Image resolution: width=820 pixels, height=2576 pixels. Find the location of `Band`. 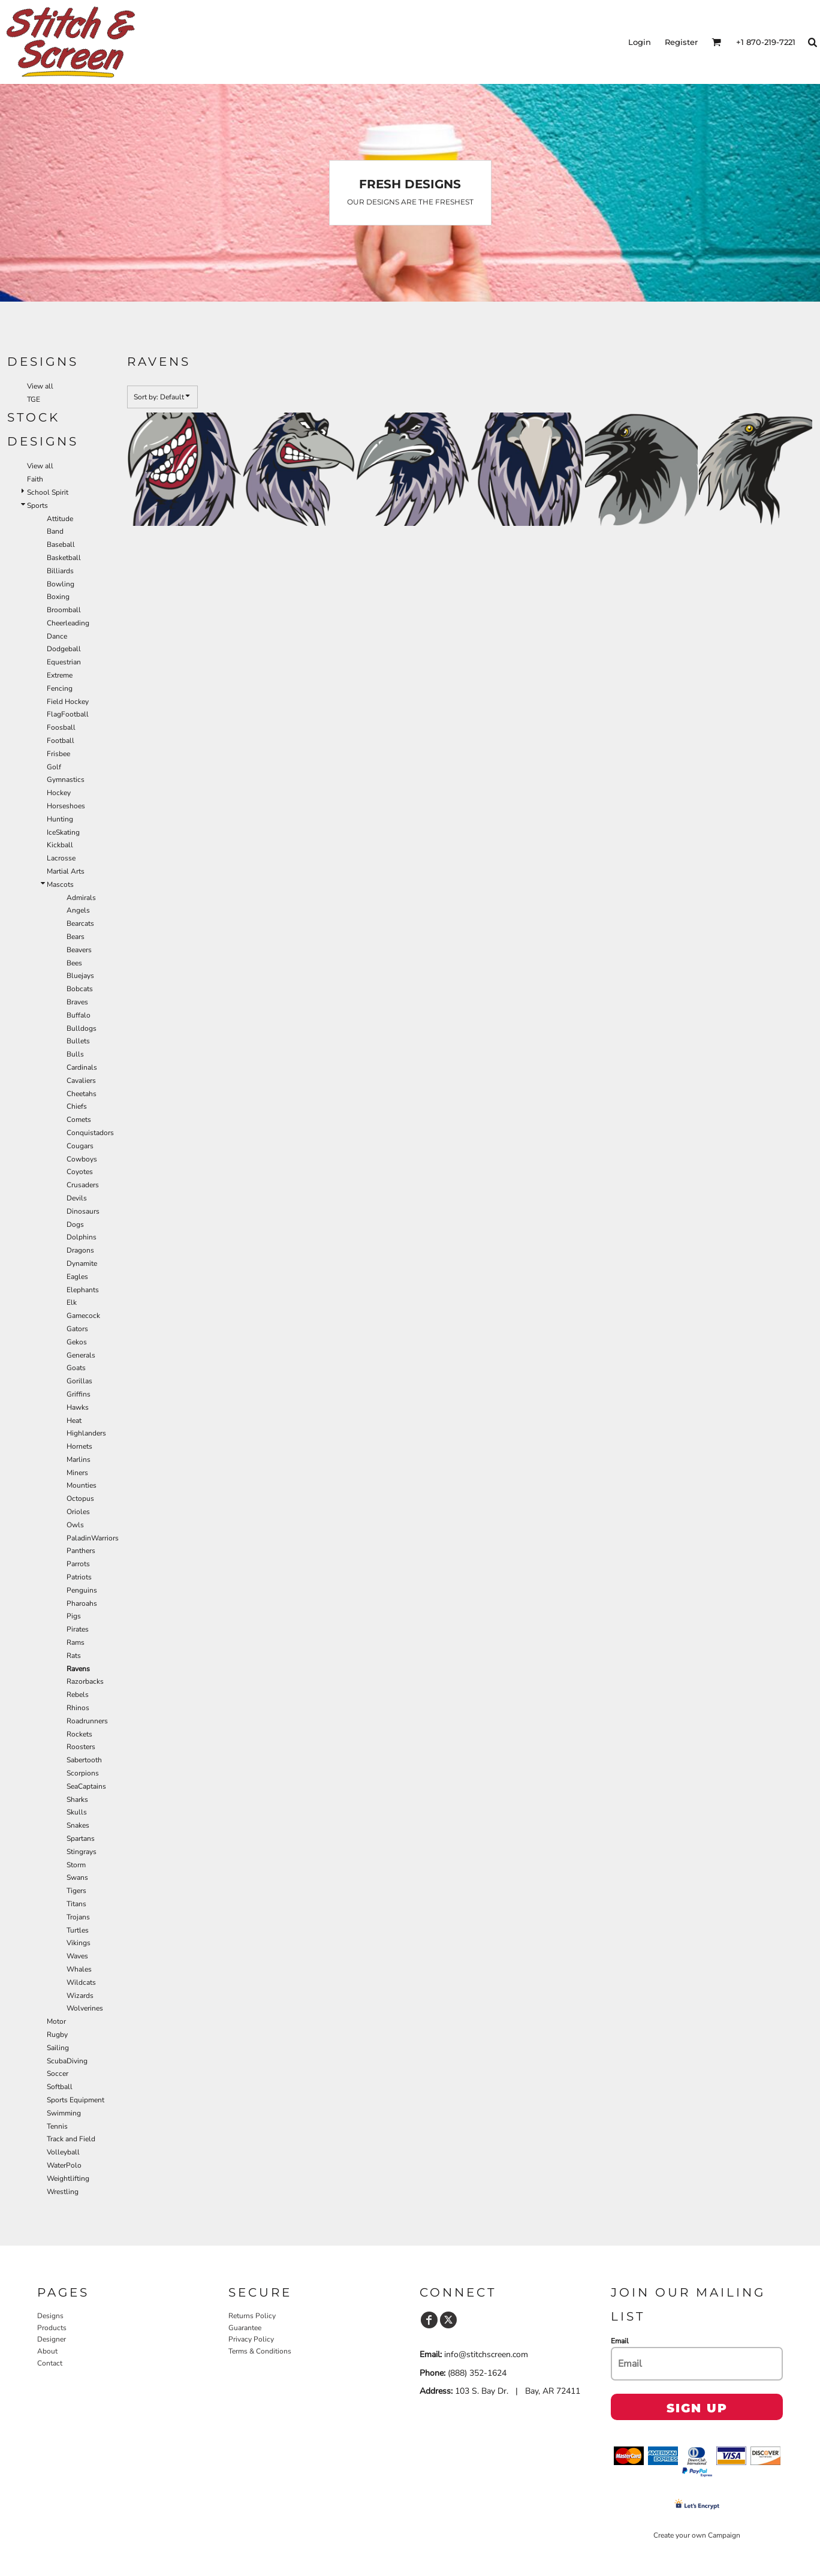

Band is located at coordinates (55, 531).